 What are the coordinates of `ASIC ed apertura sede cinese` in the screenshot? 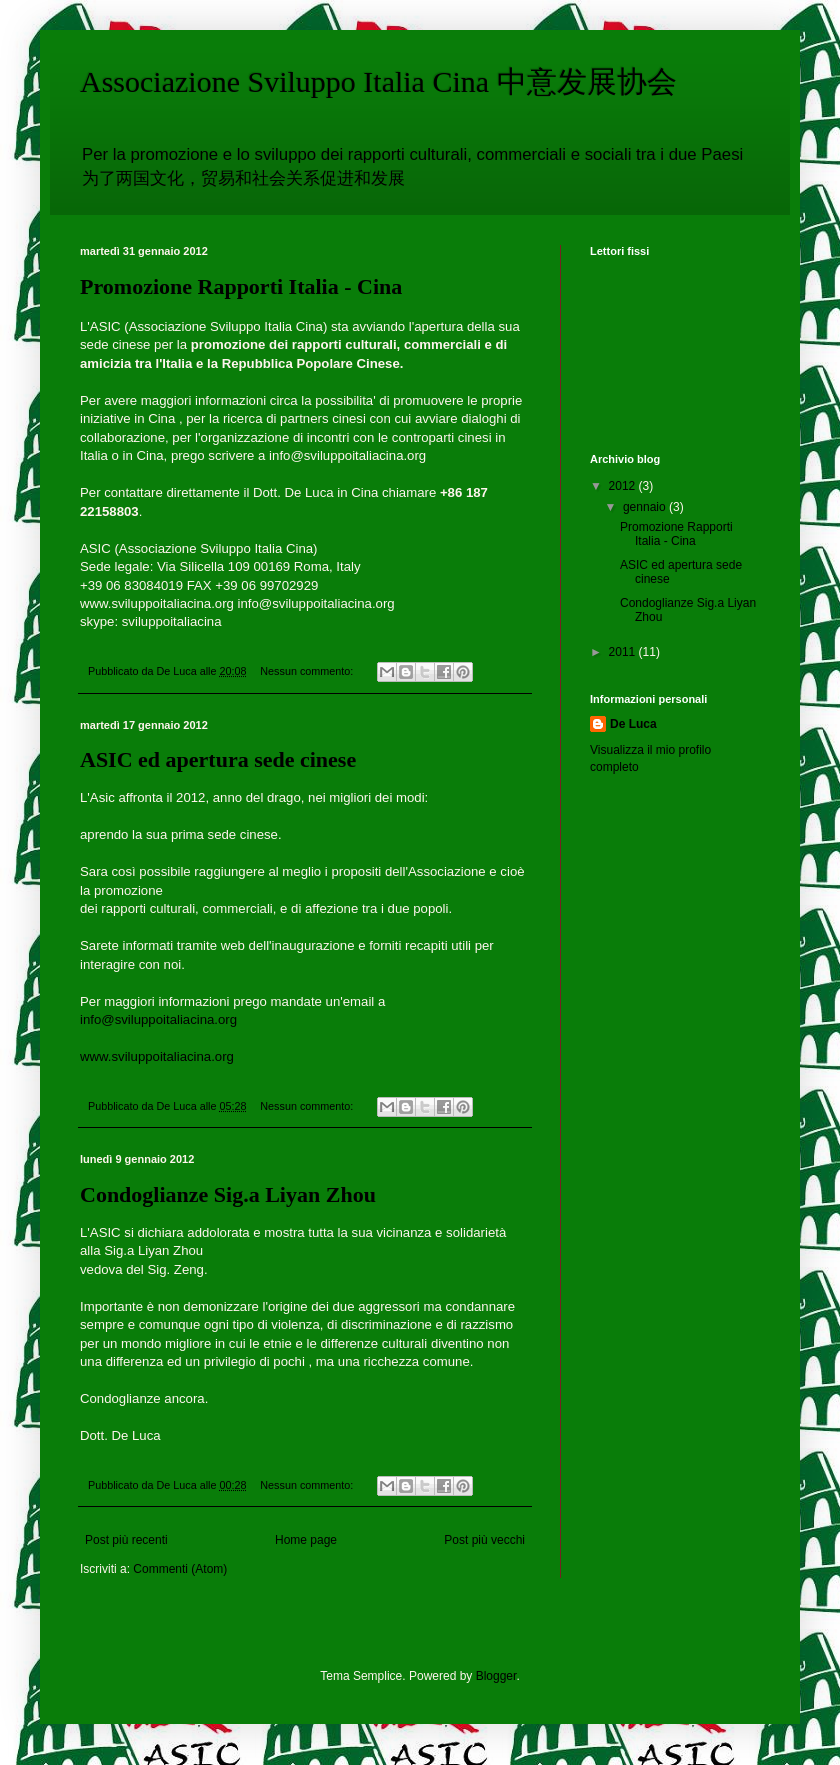 It's located at (218, 759).